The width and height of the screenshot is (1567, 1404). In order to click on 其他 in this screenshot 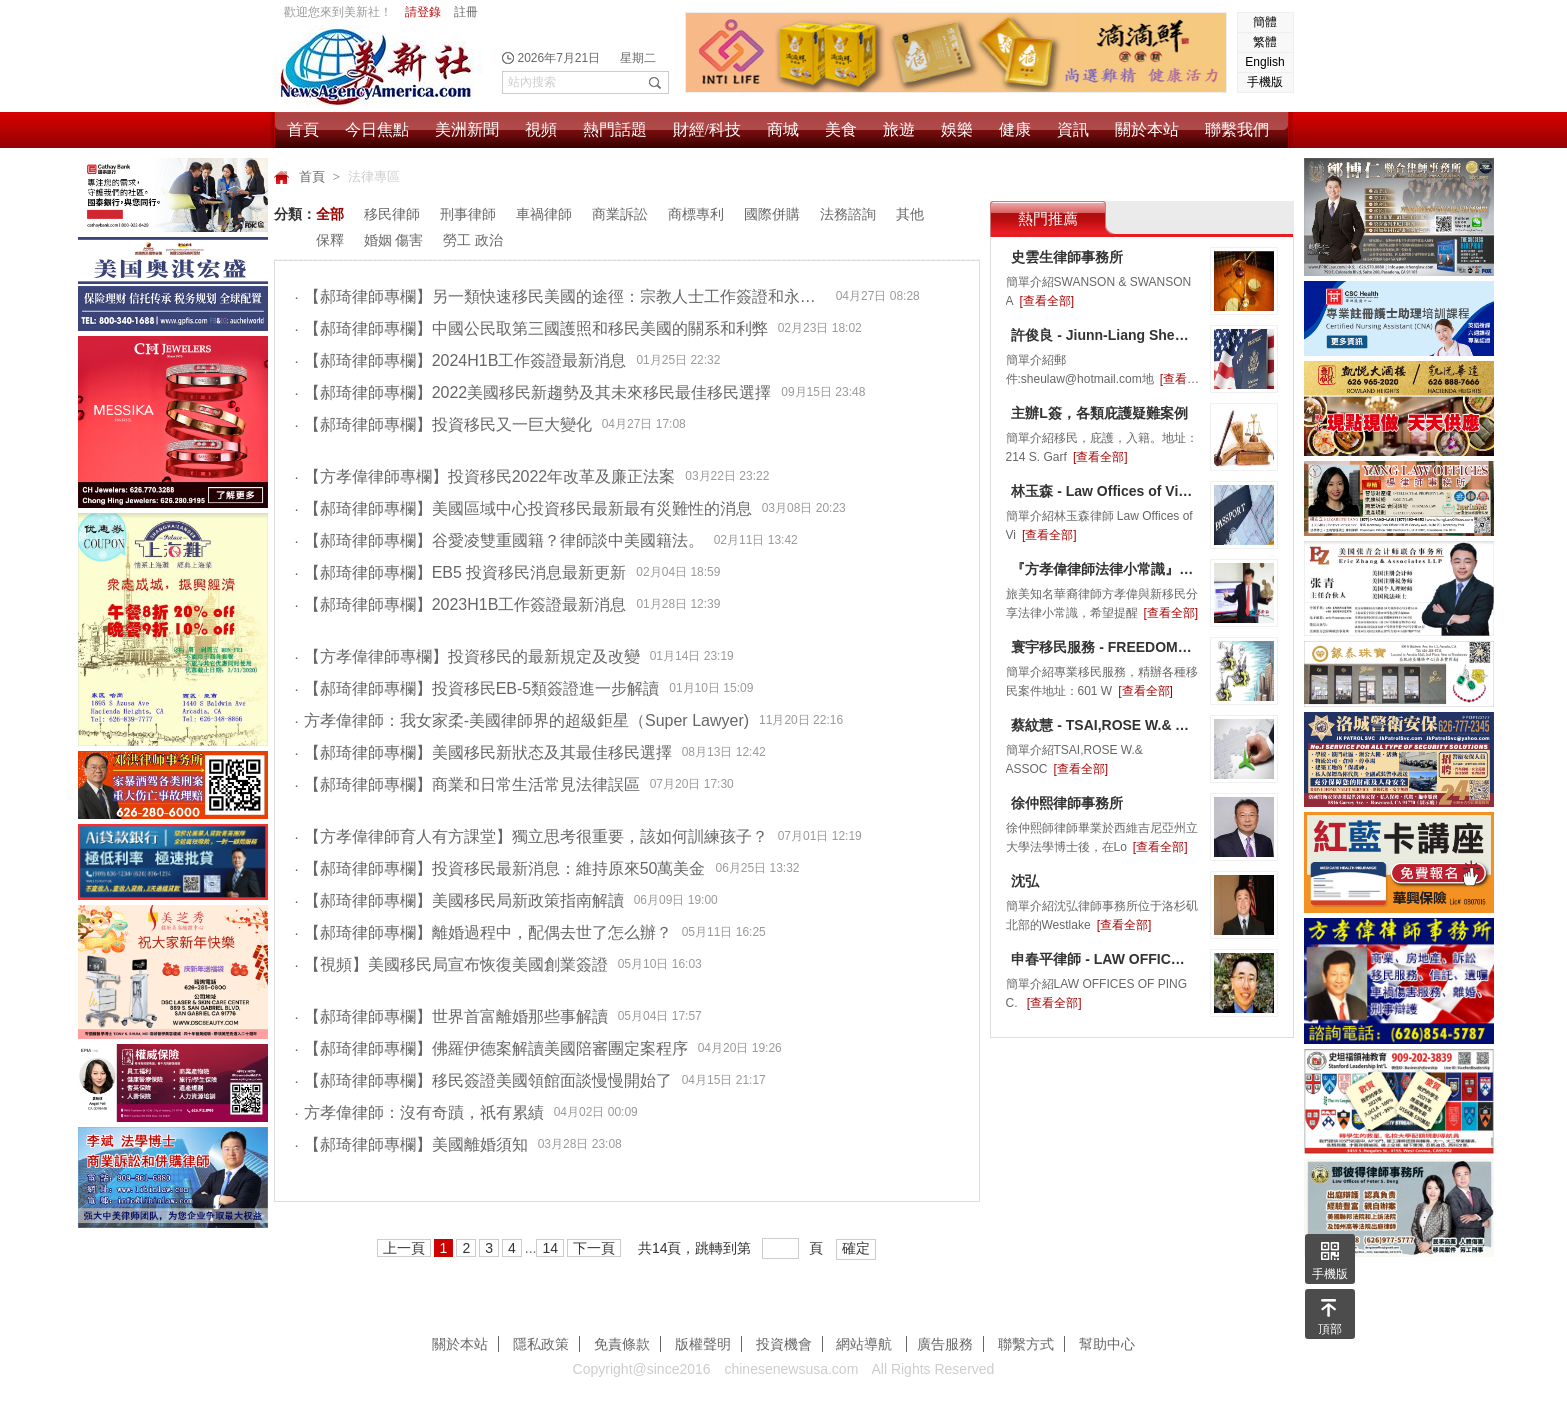, I will do `click(910, 214)`.